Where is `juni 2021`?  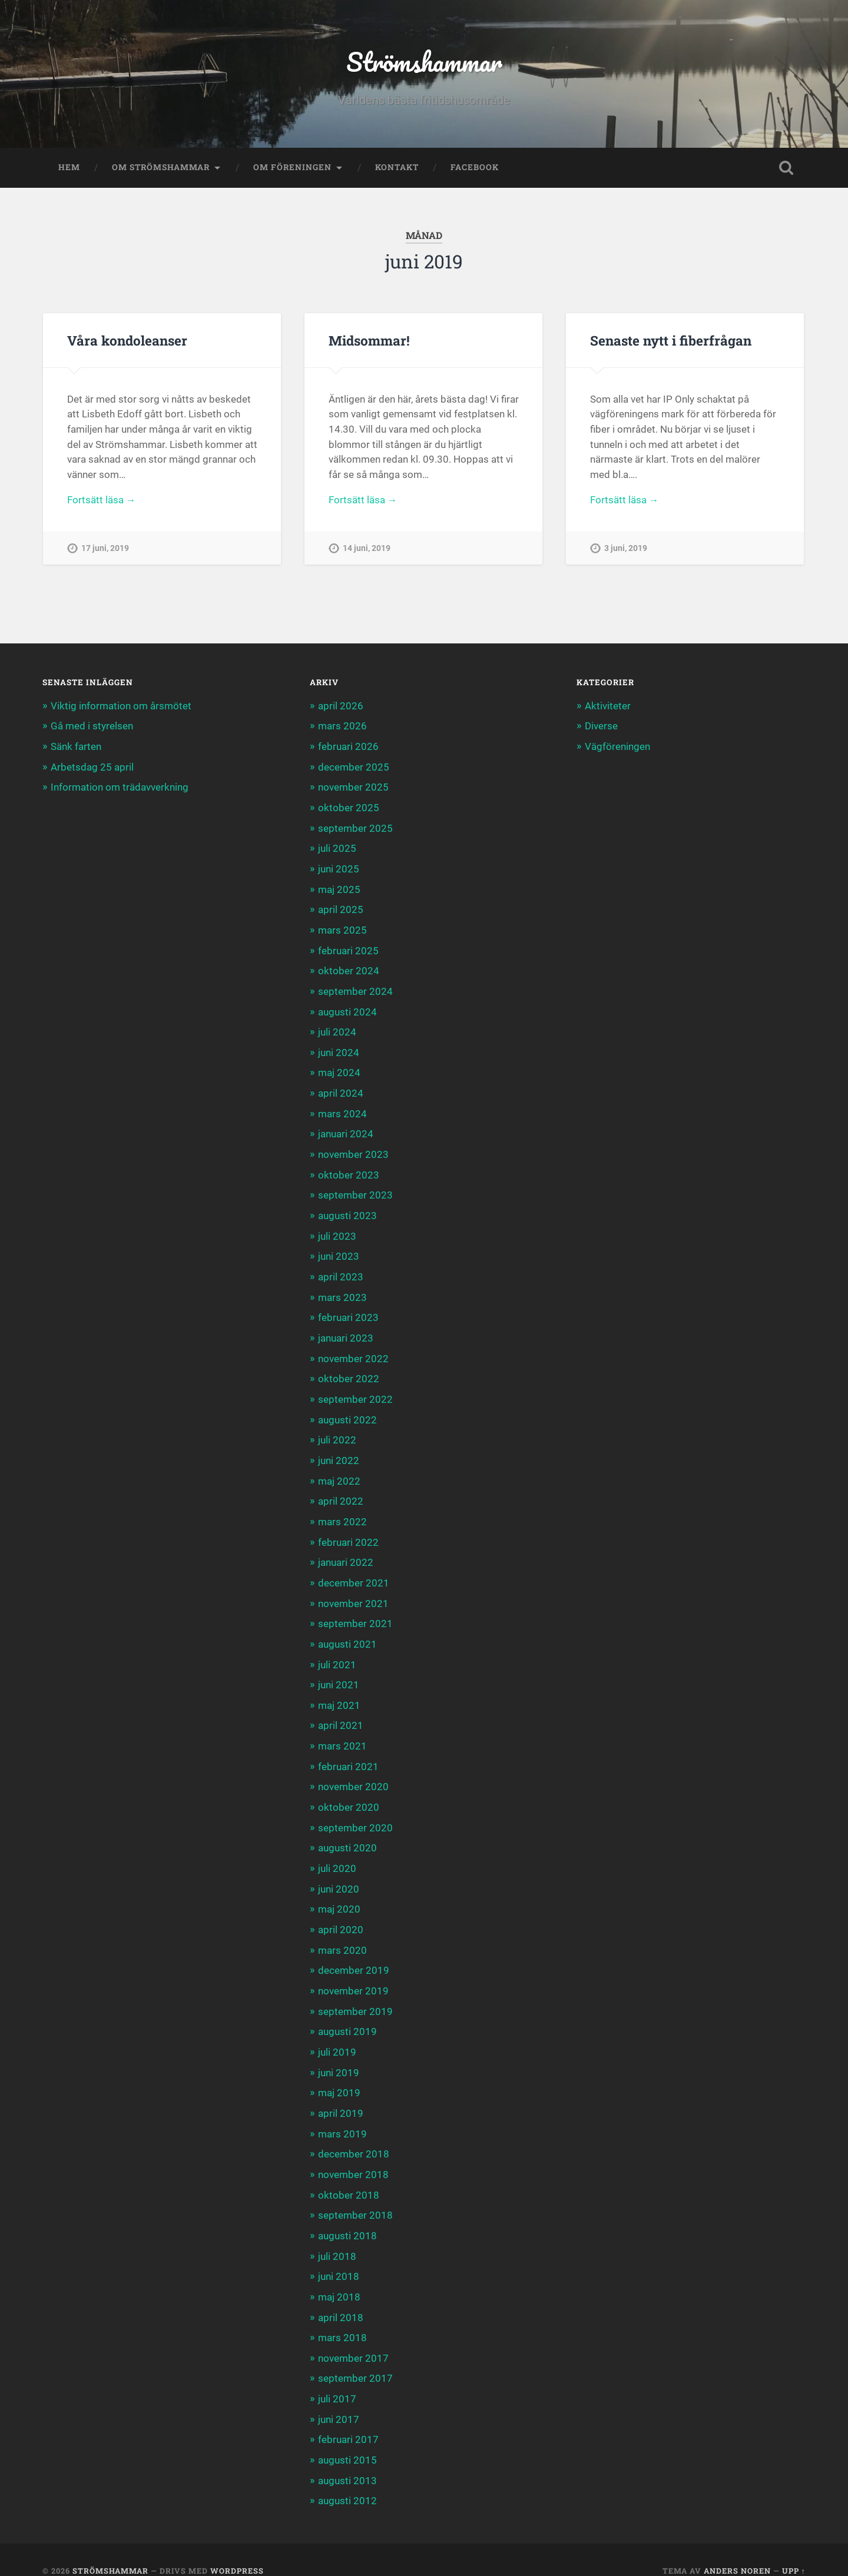
juni 2021 is located at coordinates (338, 1673).